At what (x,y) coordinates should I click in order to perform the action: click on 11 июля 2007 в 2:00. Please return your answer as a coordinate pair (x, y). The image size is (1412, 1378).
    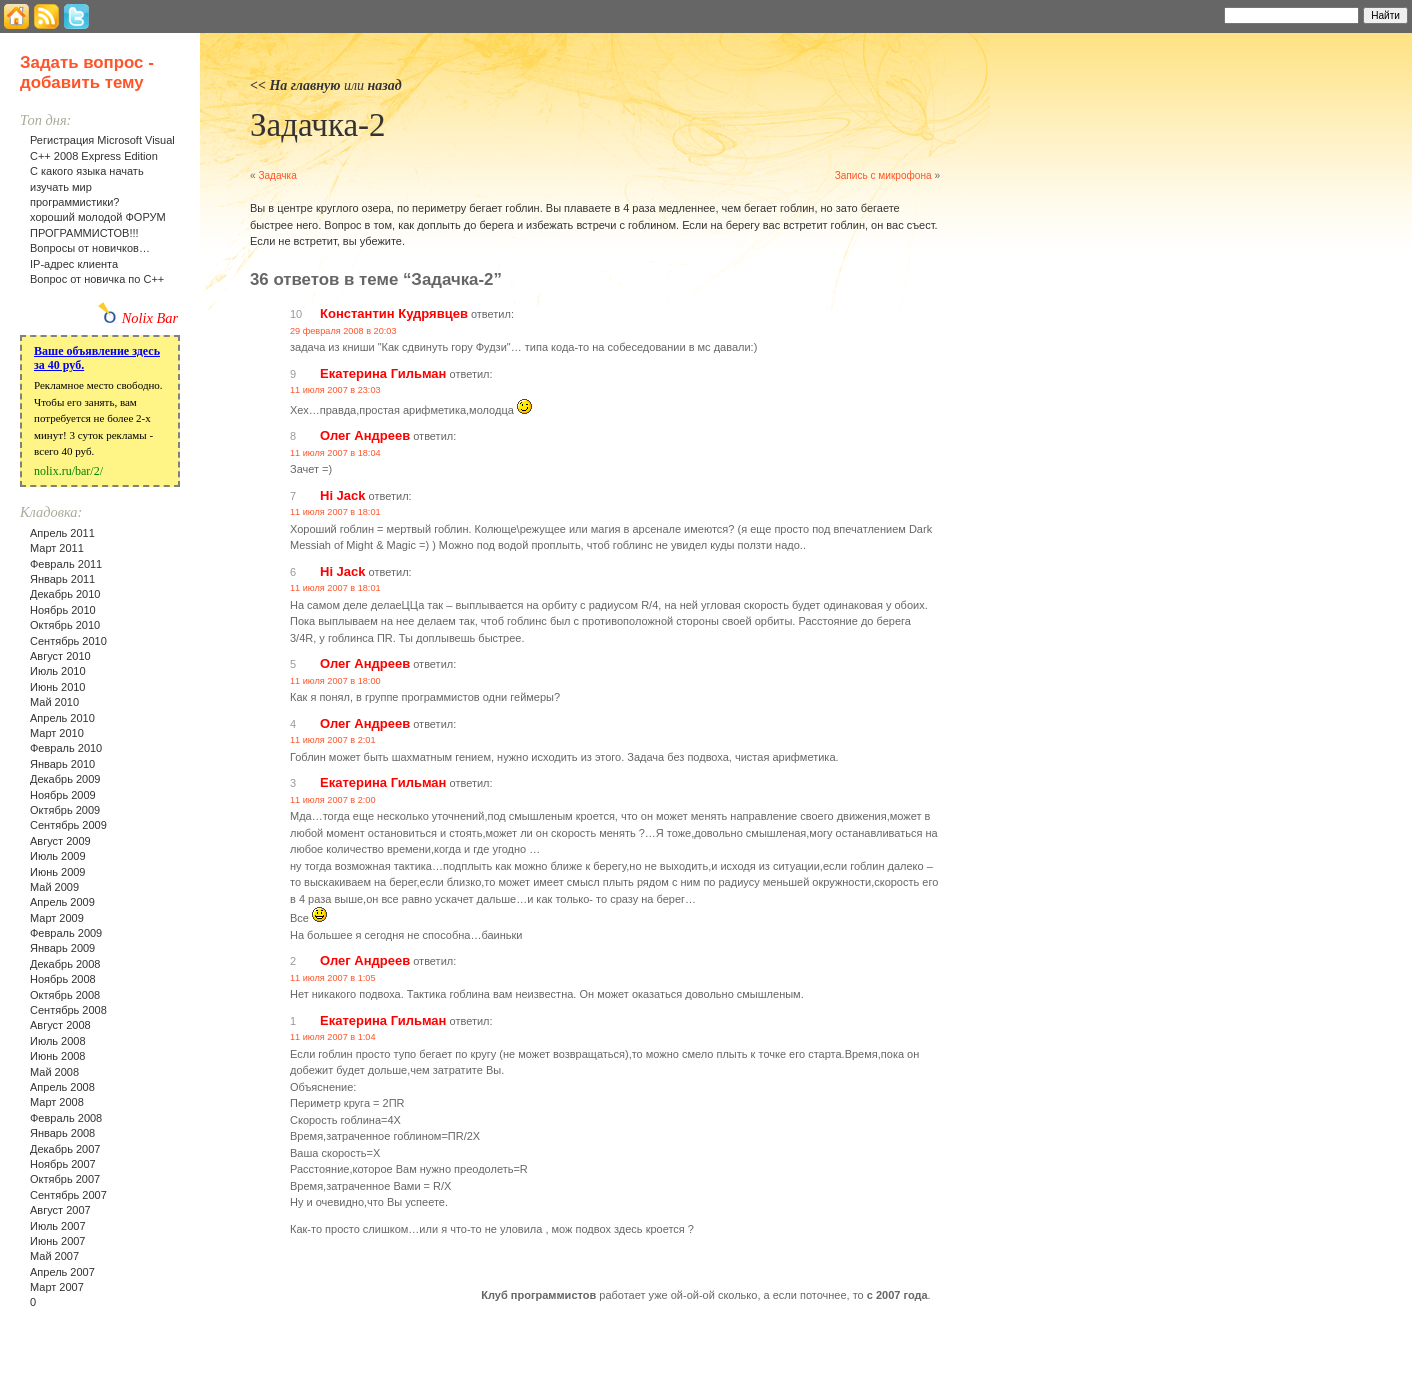
    Looking at the image, I should click on (333, 800).